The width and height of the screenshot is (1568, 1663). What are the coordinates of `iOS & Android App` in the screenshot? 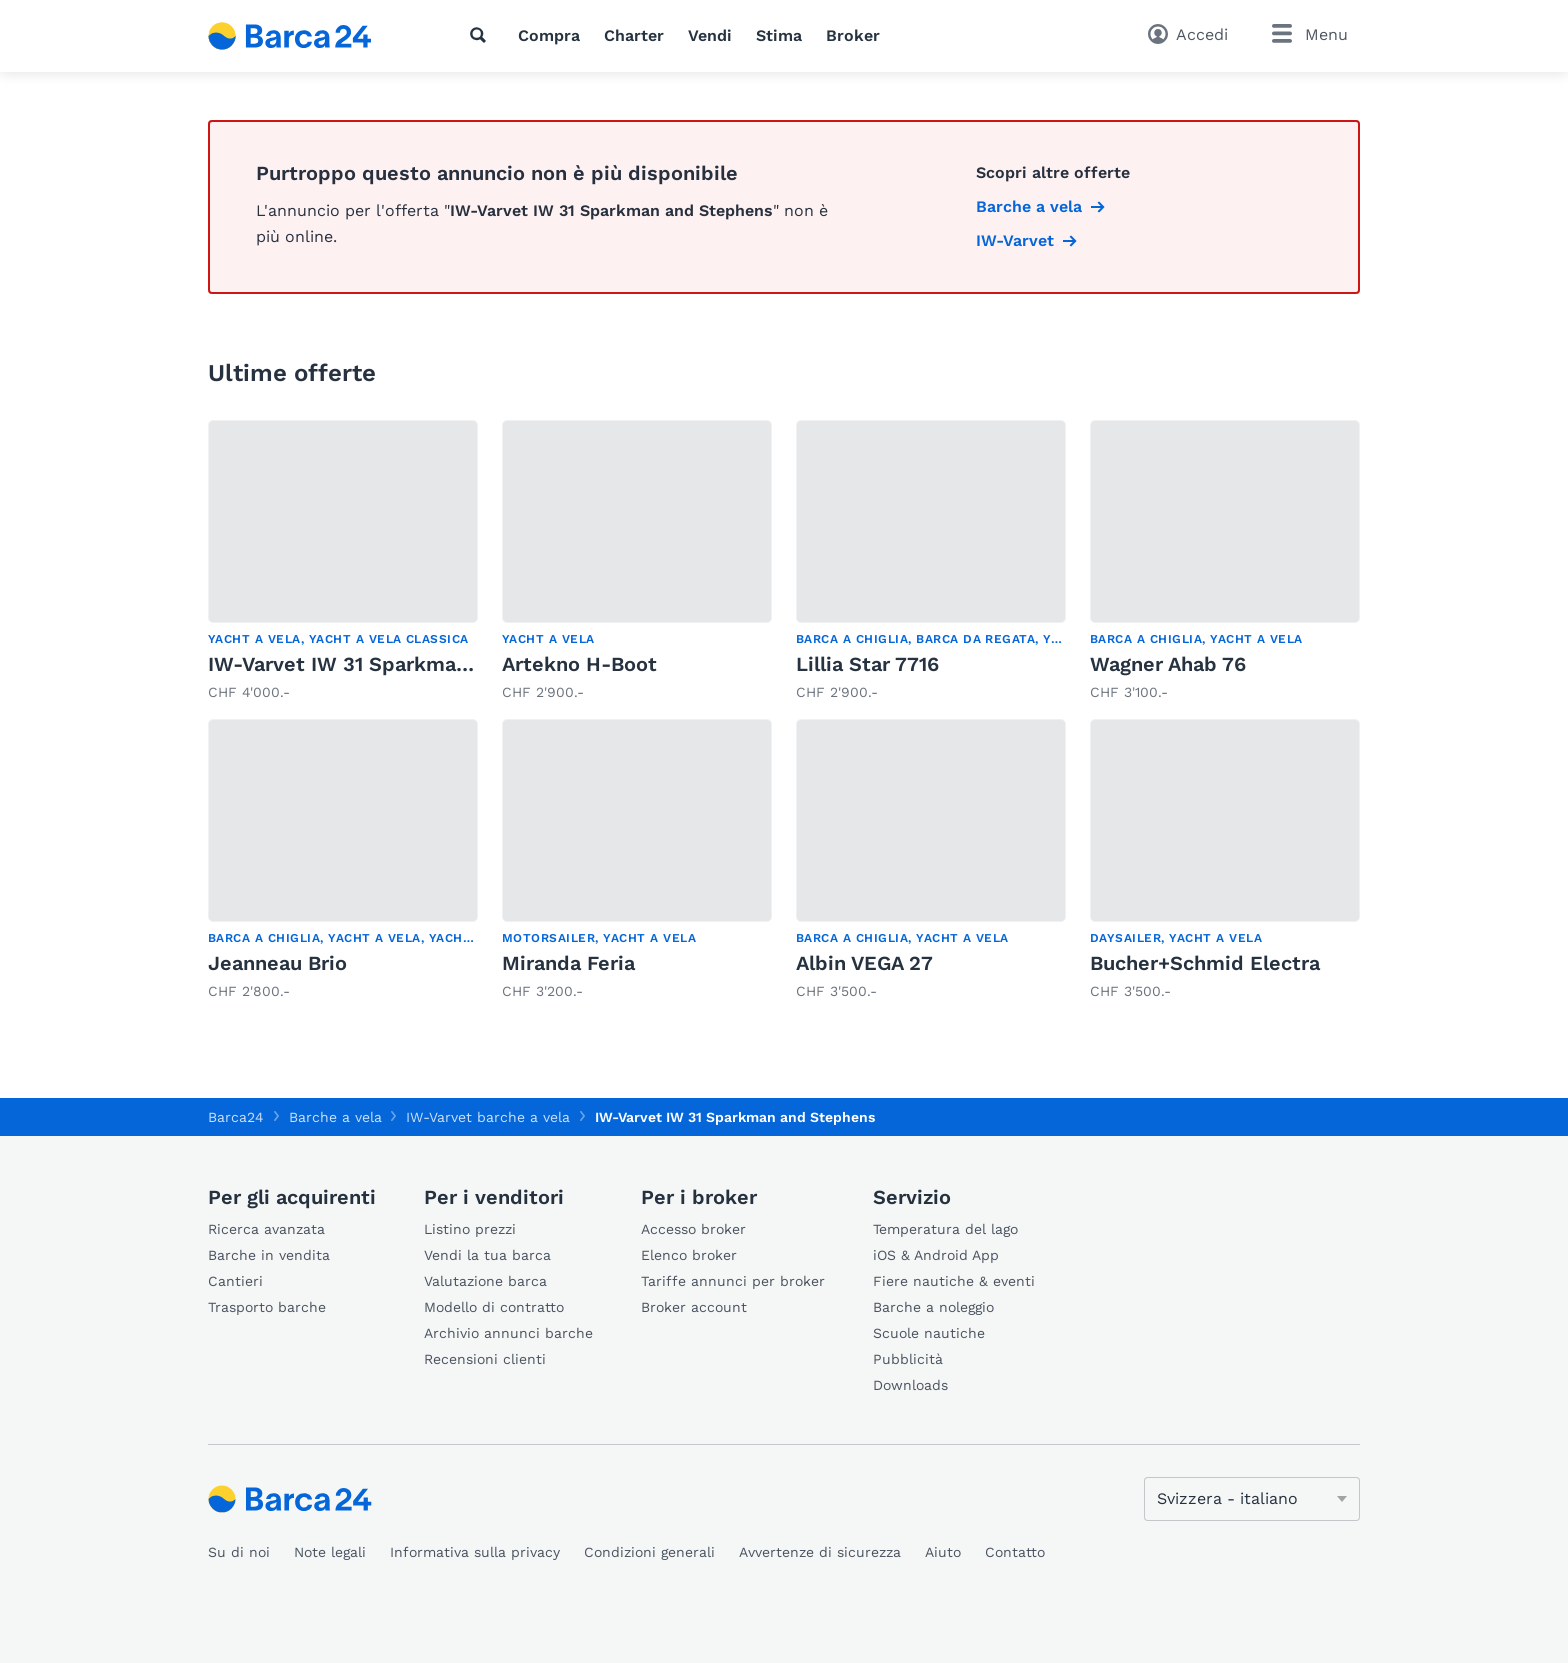 It's located at (936, 1255).